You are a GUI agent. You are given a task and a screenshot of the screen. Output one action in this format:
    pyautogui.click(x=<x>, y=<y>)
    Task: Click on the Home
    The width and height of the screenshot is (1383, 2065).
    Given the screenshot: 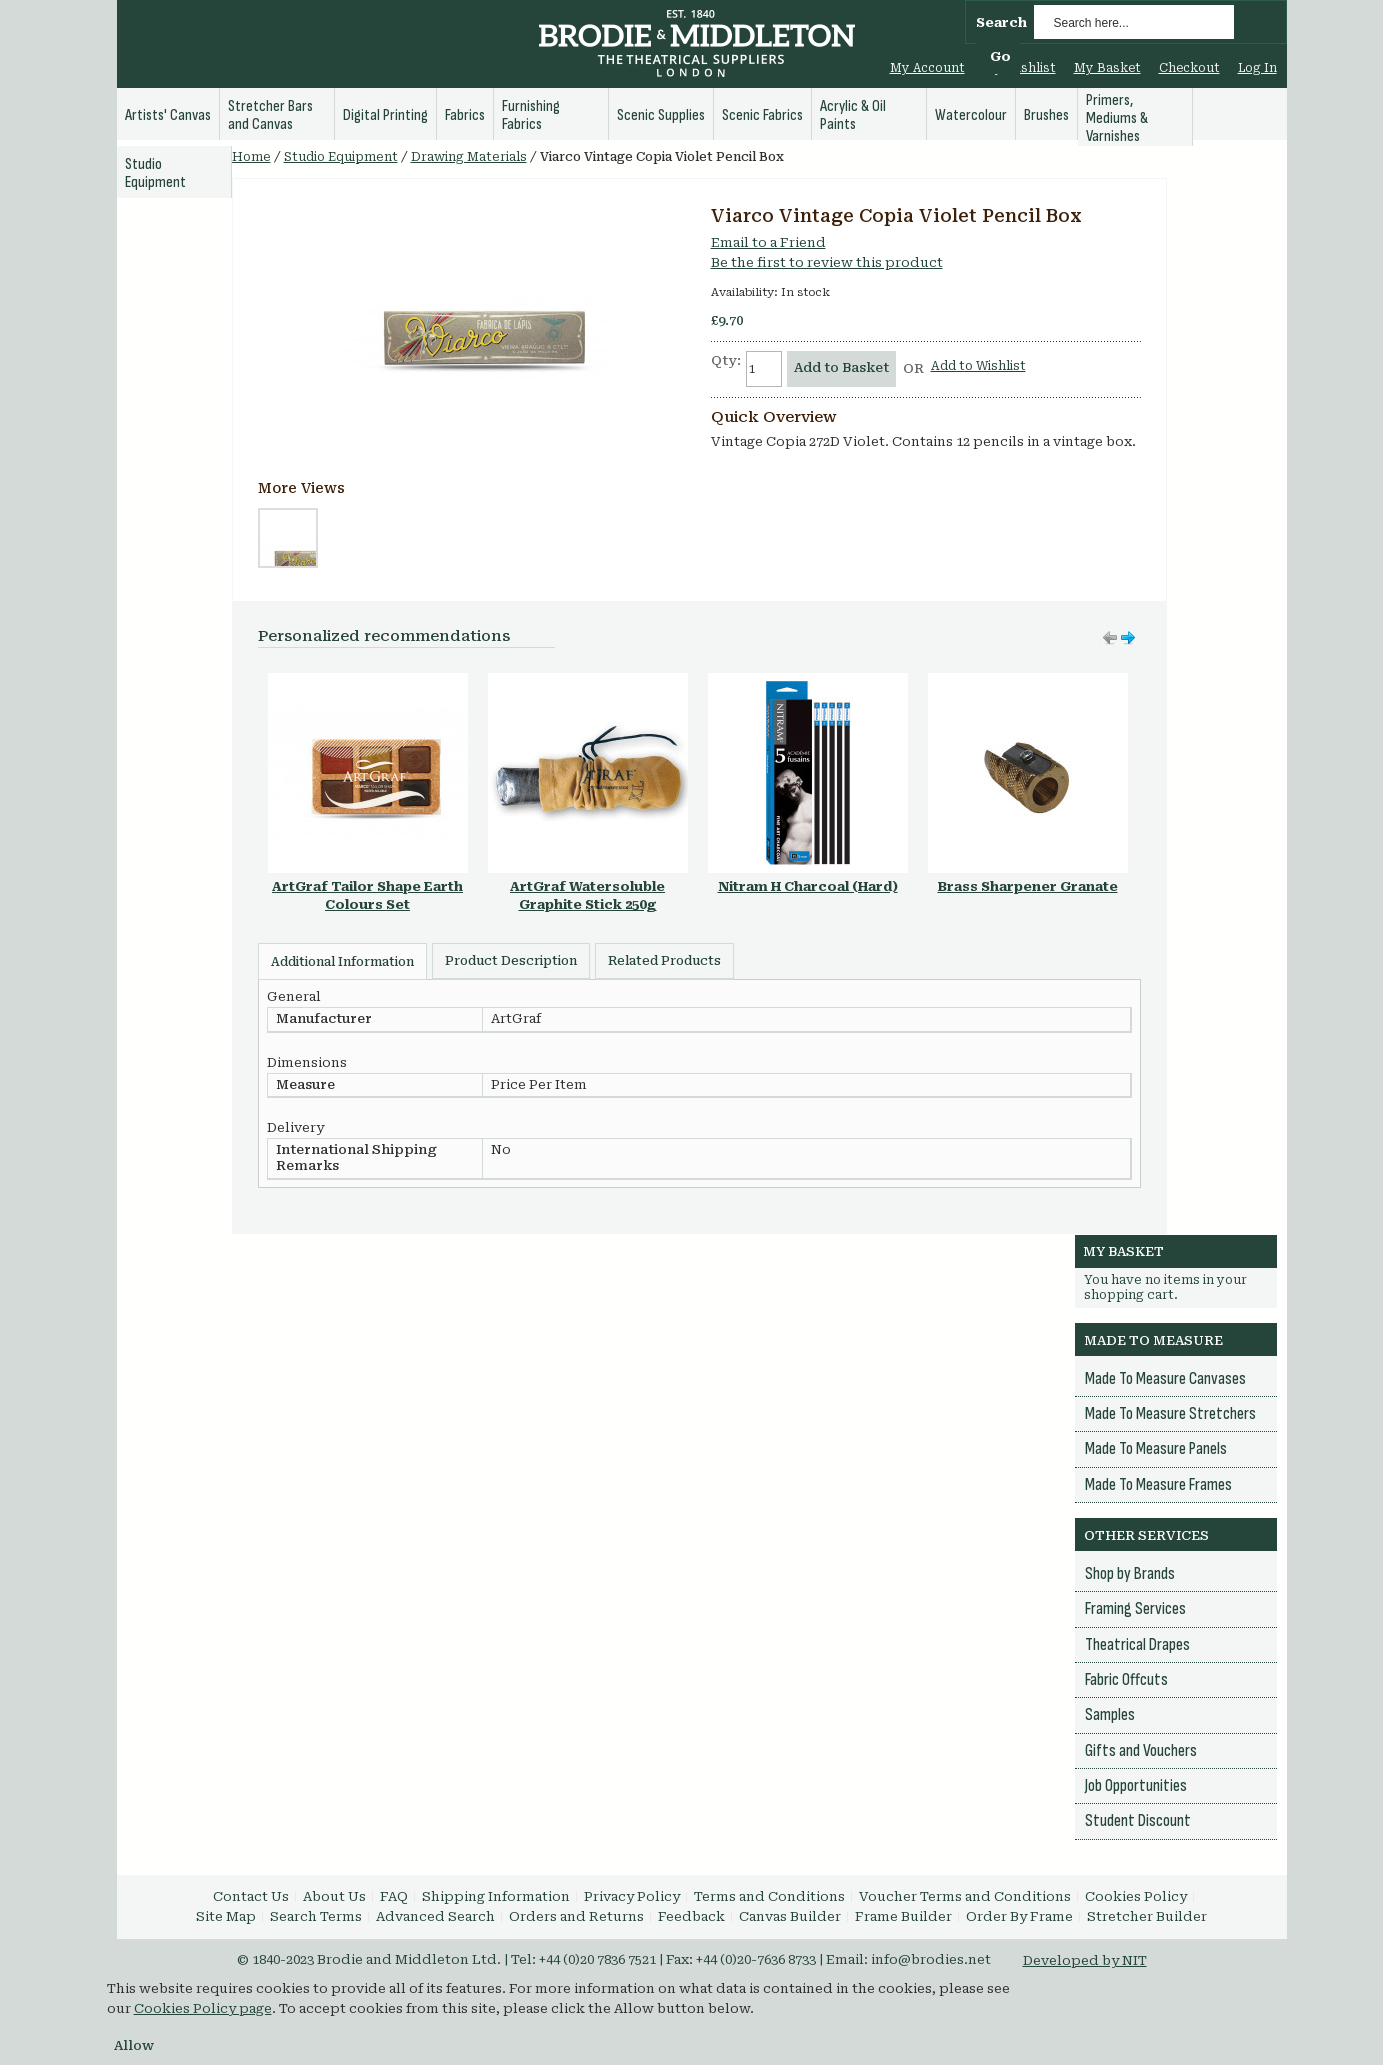 What is the action you would take?
    pyautogui.click(x=251, y=157)
    